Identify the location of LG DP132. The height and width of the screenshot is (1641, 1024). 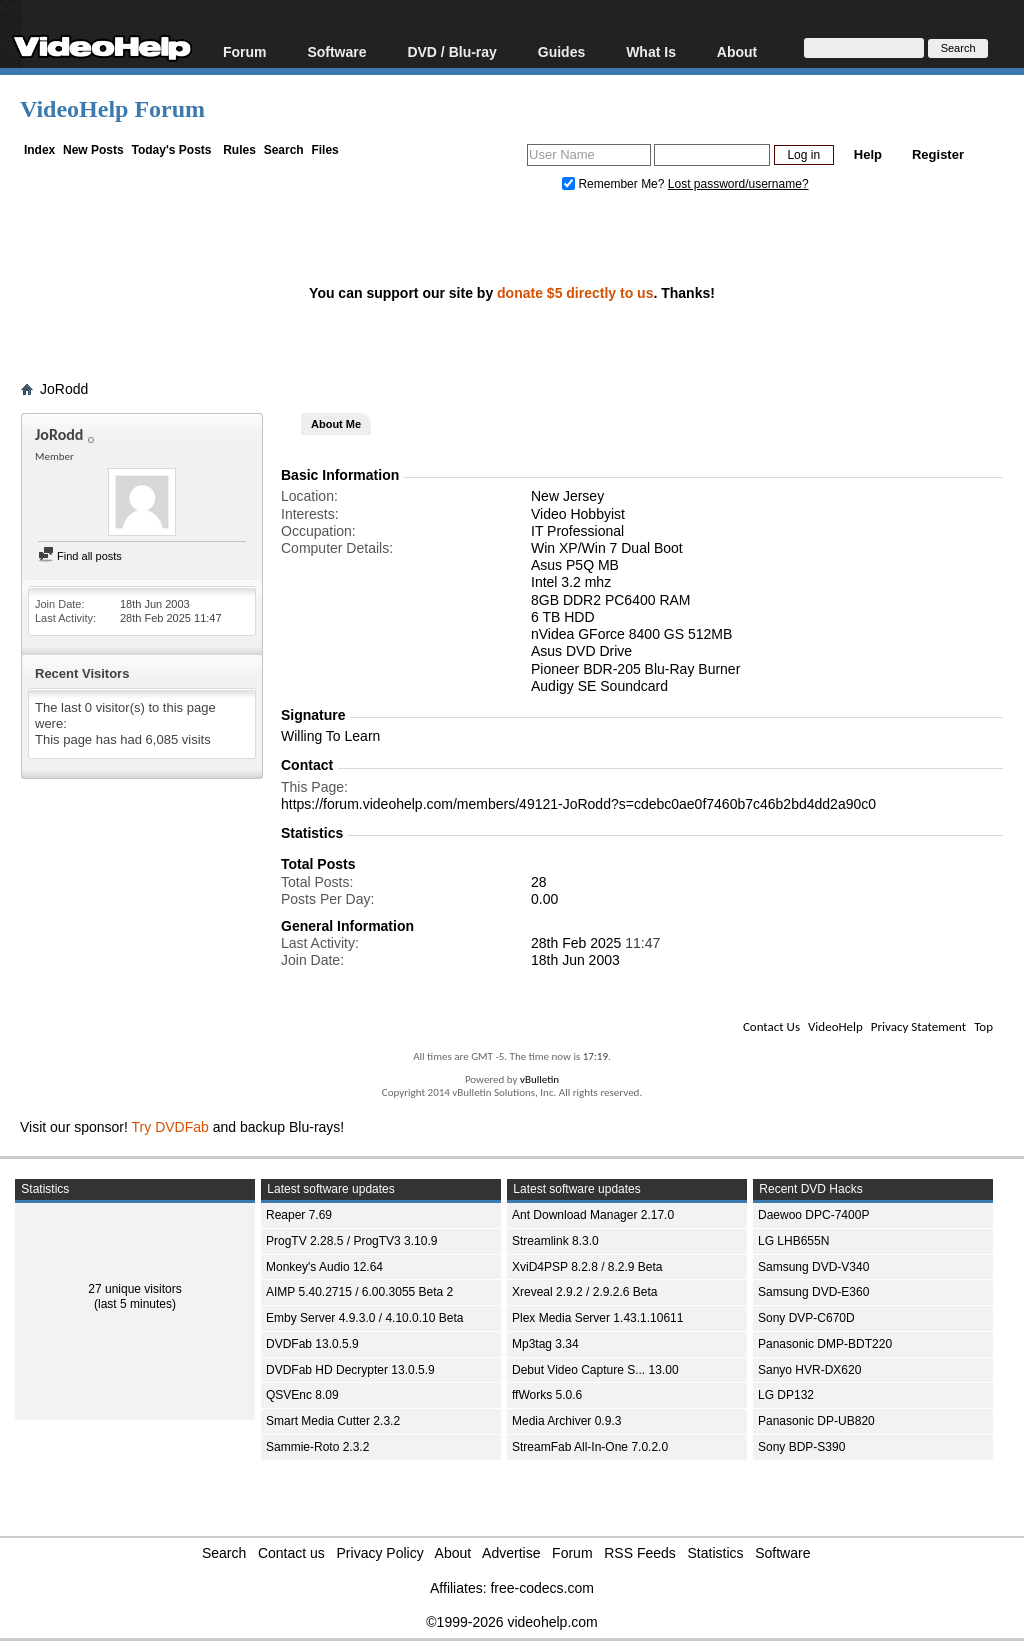
(786, 1395).